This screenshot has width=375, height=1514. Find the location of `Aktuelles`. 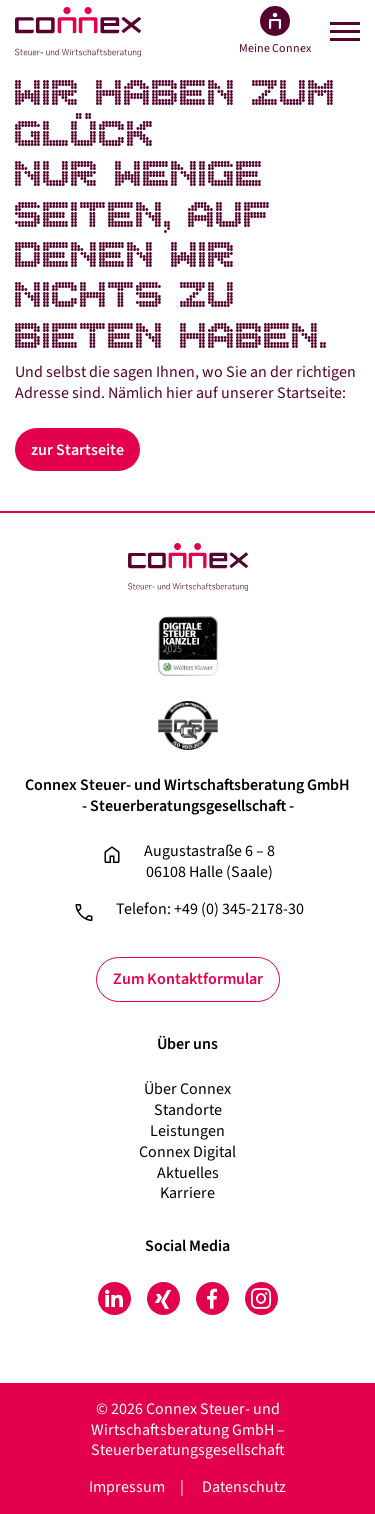

Aktuelles is located at coordinates (188, 1173).